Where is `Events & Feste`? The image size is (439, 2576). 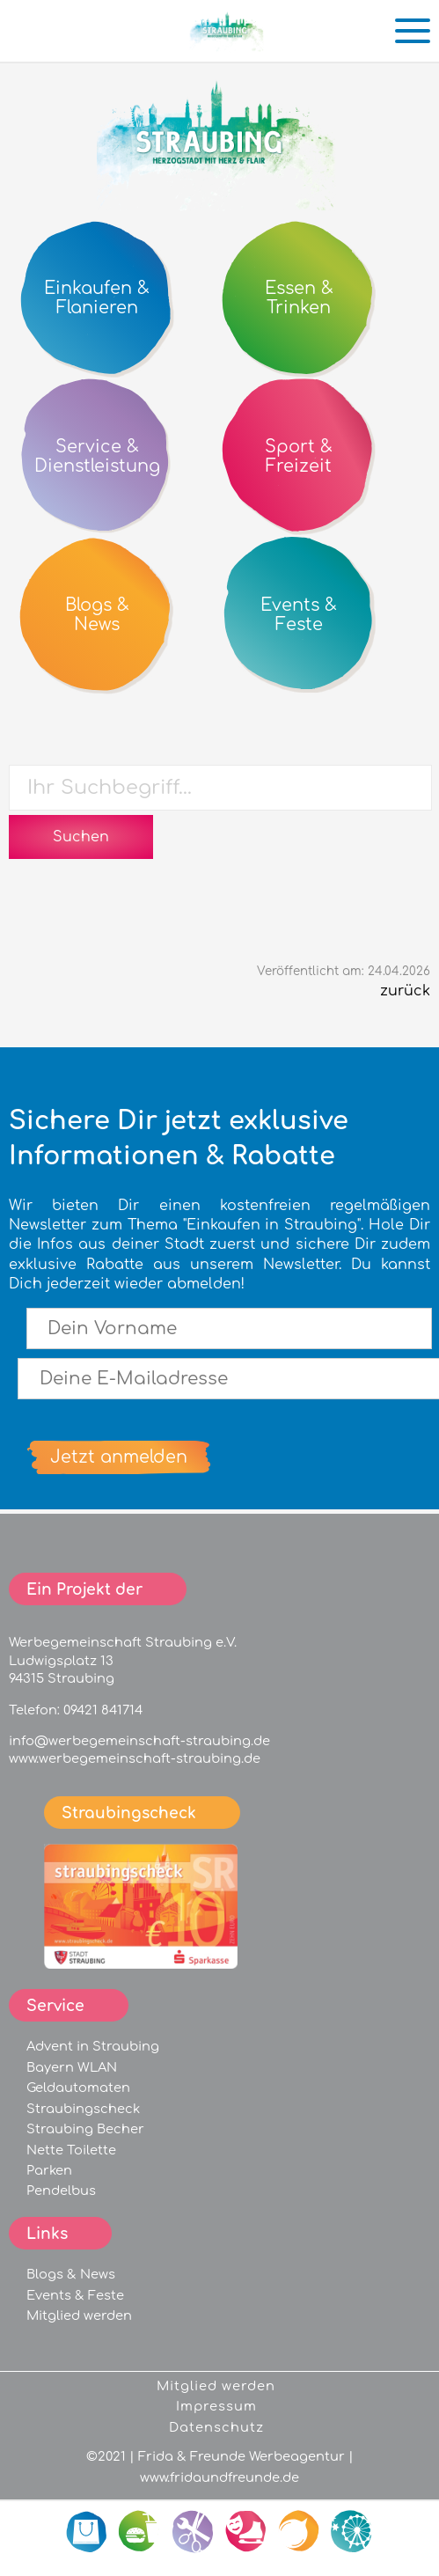
Events & Feste is located at coordinates (75, 2295).